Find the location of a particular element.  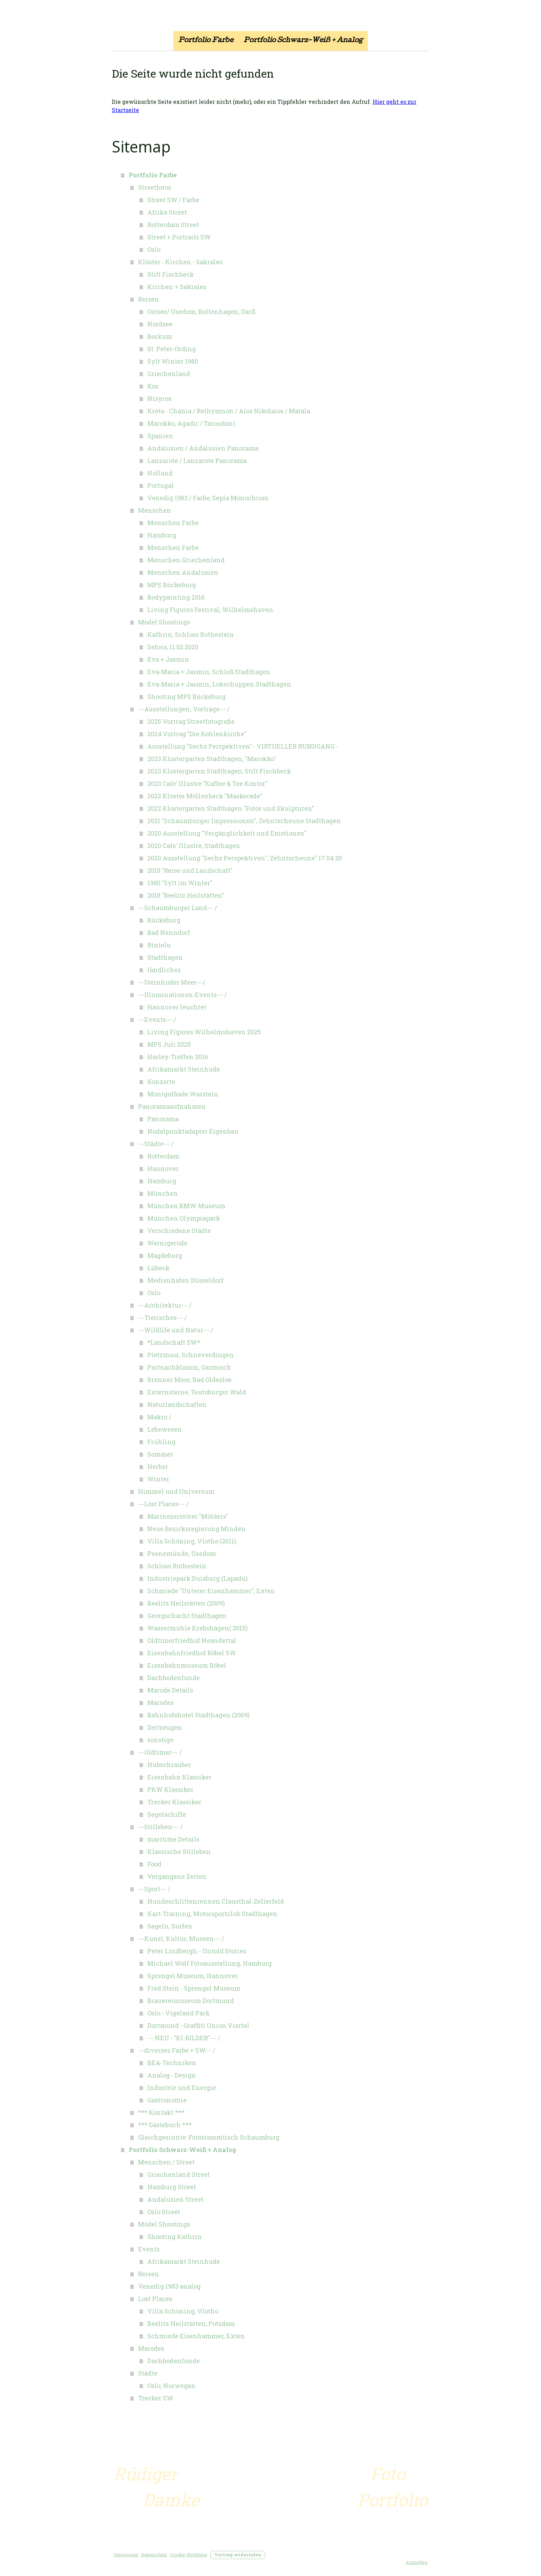

Eva-Maria + Jasmin, Lokschuppen Stadthagen is located at coordinates (219, 684).